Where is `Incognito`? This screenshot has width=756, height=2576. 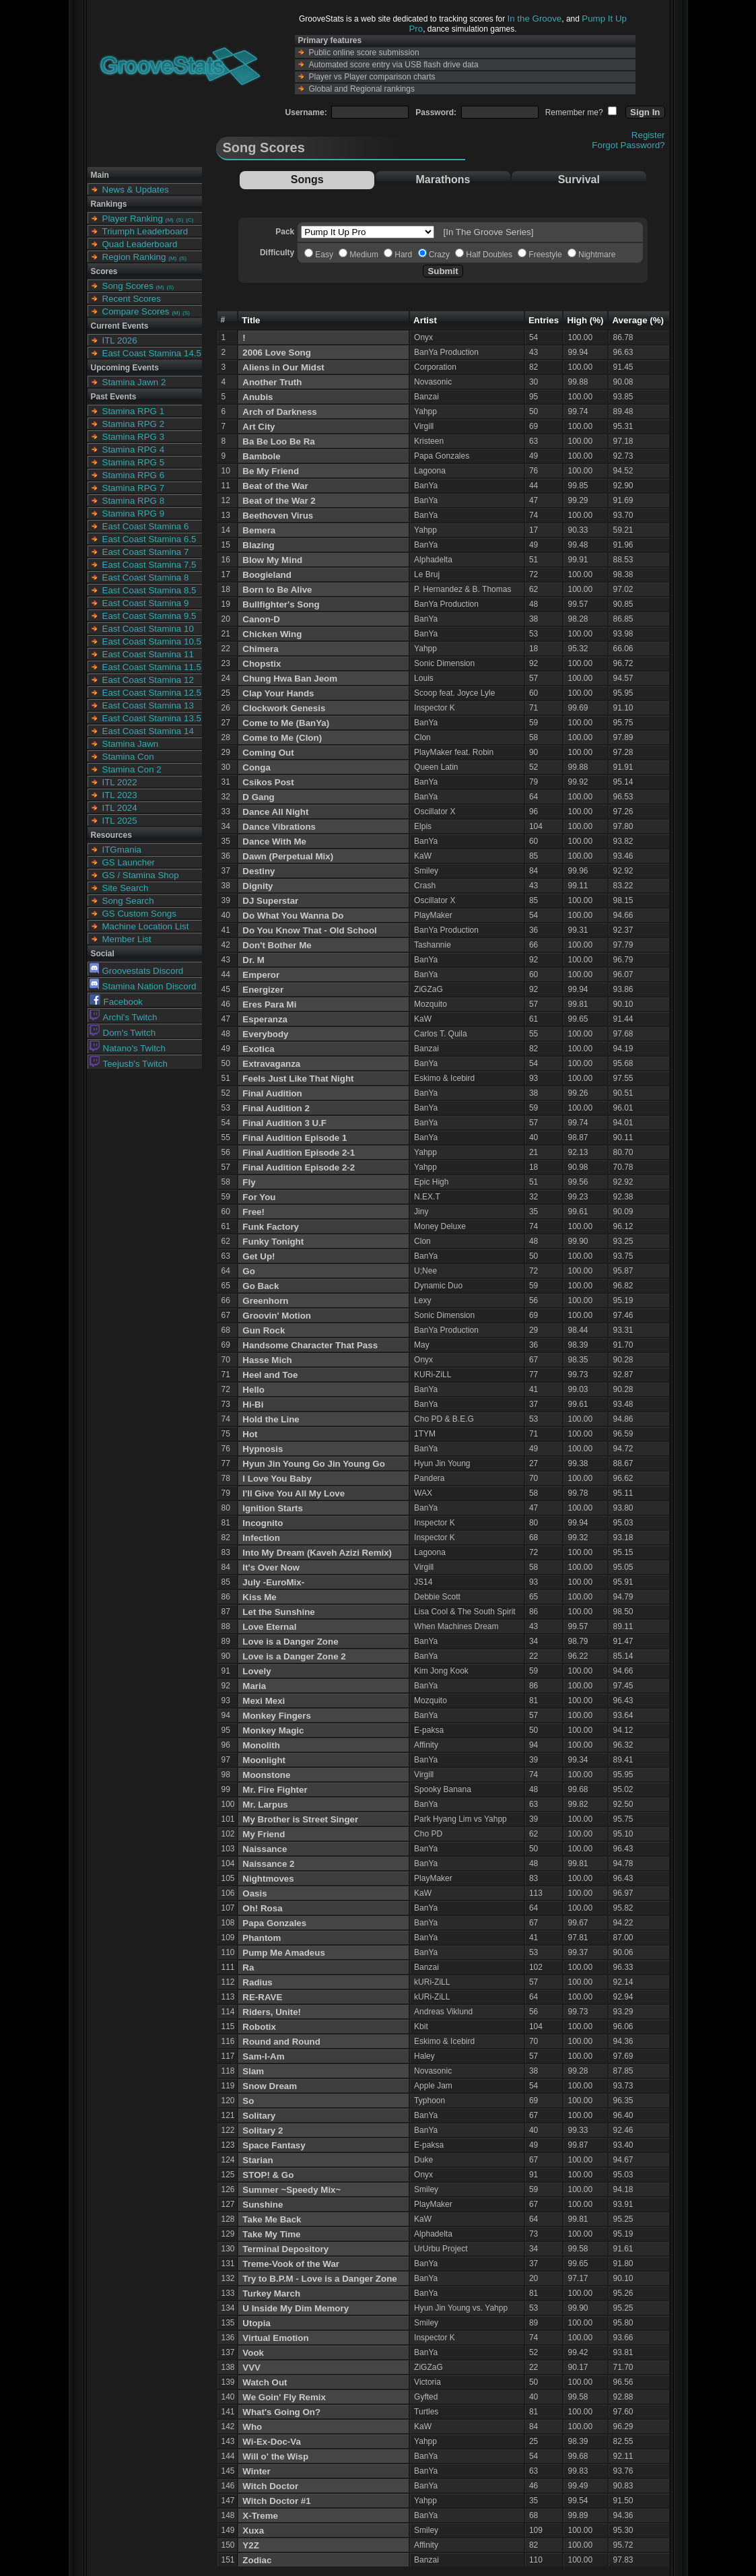
Incognito is located at coordinates (262, 1523).